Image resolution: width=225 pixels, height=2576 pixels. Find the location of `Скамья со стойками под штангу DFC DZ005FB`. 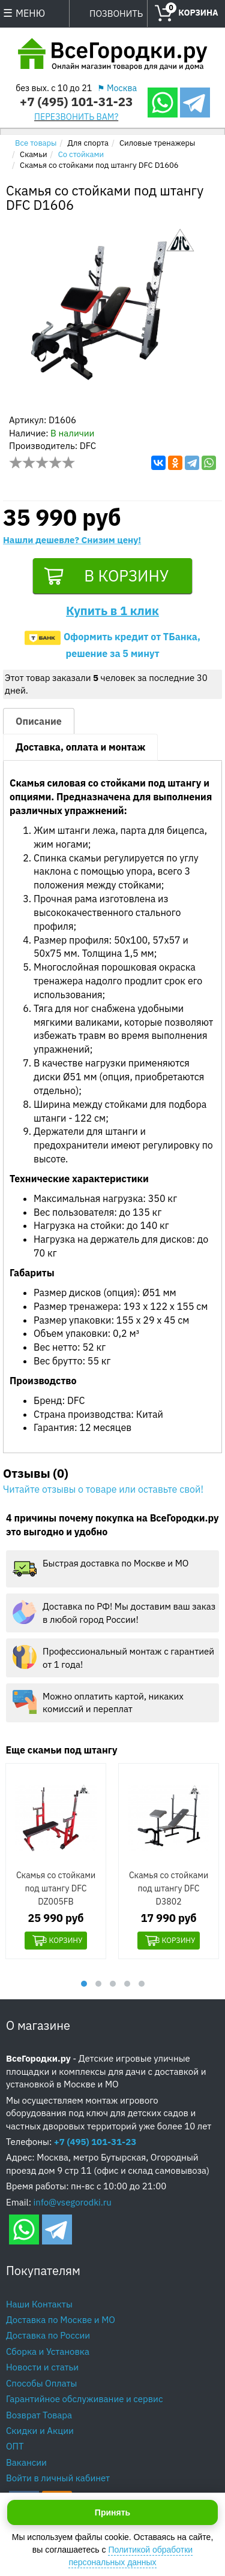

Скамья со стойками под штангу DFC DZ005FB is located at coordinates (55, 1890).